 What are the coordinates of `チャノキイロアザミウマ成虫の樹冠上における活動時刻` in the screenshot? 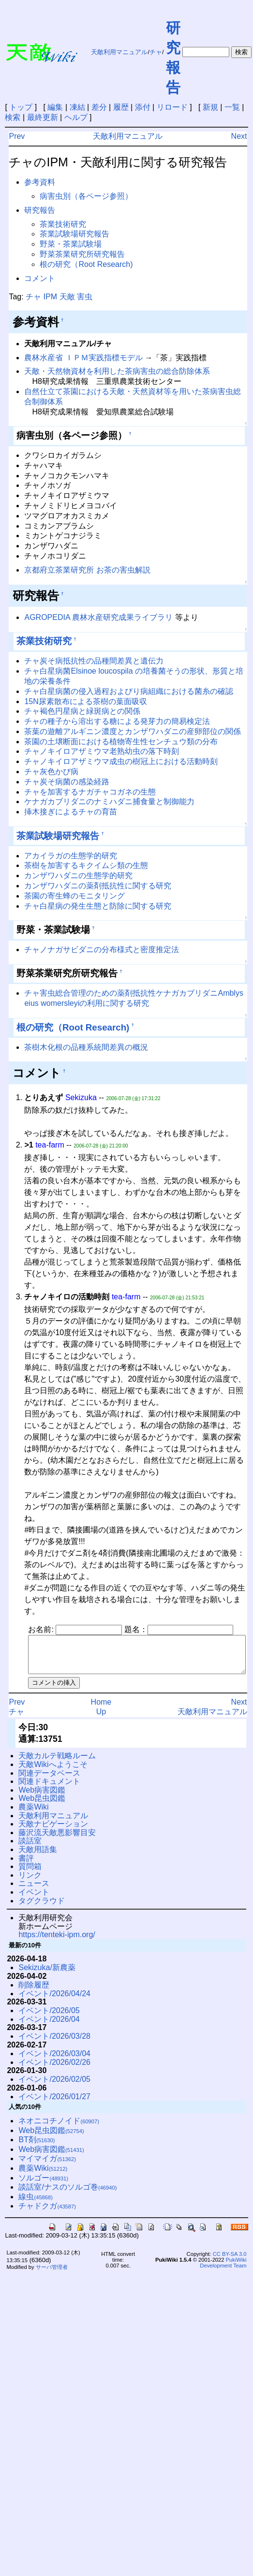 It's located at (121, 761).